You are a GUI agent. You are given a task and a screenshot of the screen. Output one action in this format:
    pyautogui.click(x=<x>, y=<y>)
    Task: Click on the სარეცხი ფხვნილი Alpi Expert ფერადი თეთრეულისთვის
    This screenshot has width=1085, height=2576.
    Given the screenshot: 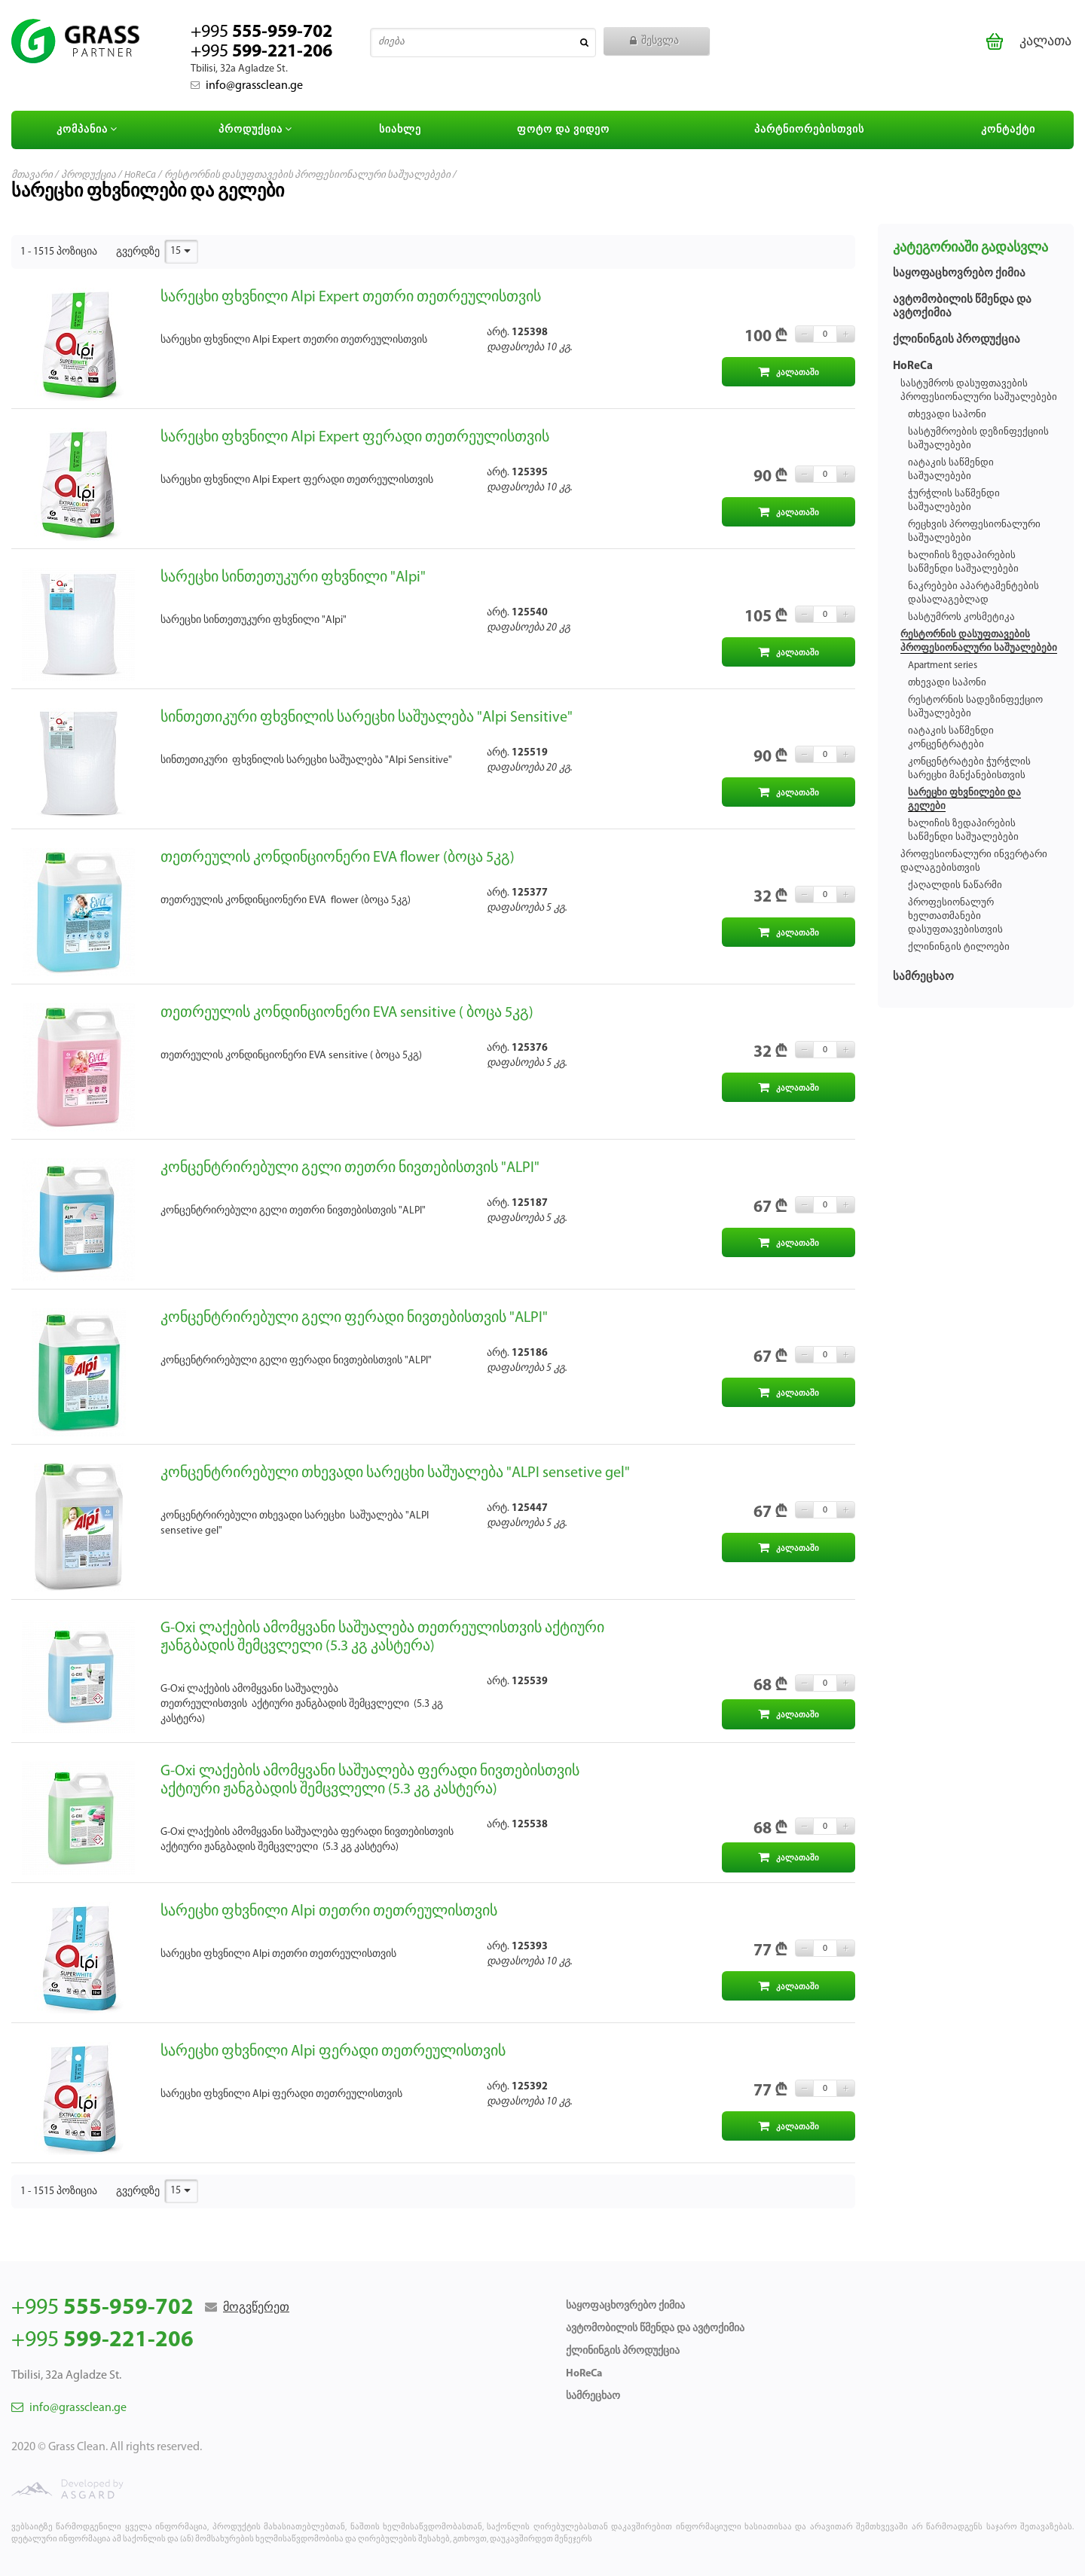 What is the action you would take?
    pyautogui.click(x=354, y=437)
    